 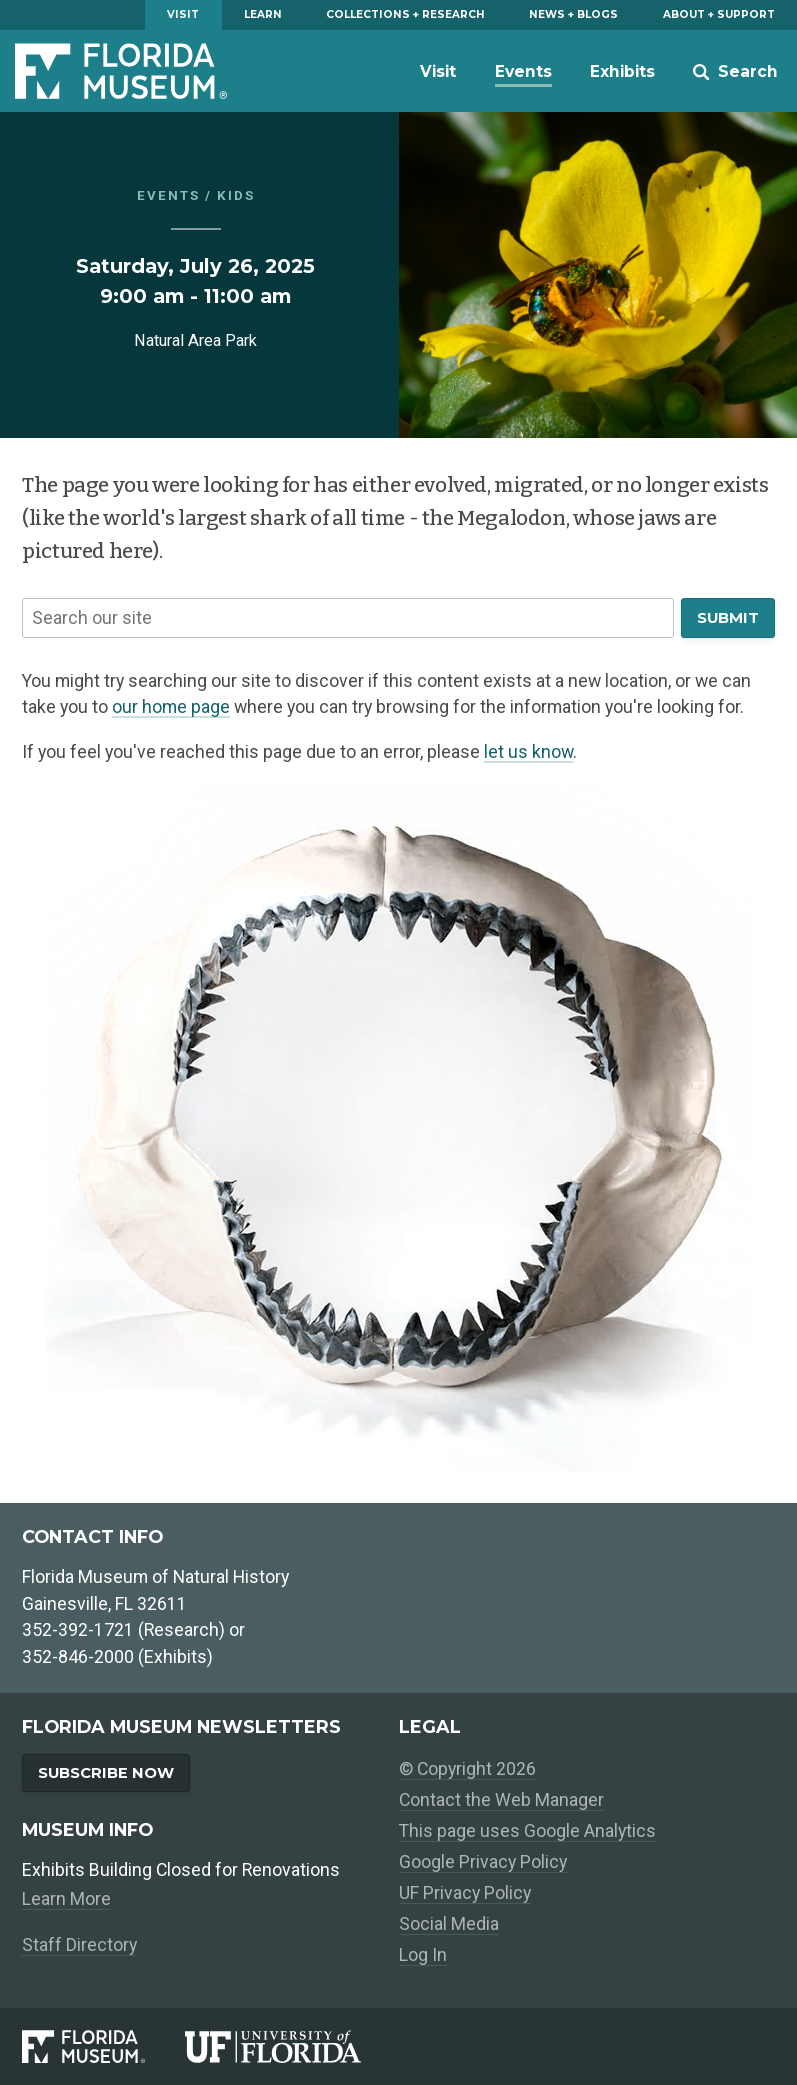 What do you see at coordinates (449, 1924) in the screenshot?
I see `Social Media` at bounding box center [449, 1924].